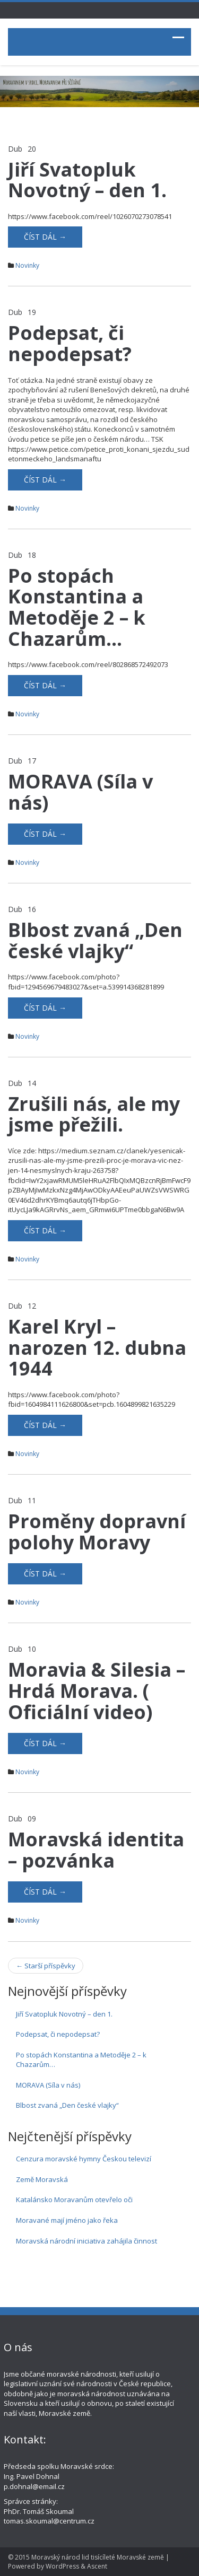 The height and width of the screenshot is (2576, 199). What do you see at coordinates (80, 792) in the screenshot?
I see `MORAVA (Síla v nás)` at bounding box center [80, 792].